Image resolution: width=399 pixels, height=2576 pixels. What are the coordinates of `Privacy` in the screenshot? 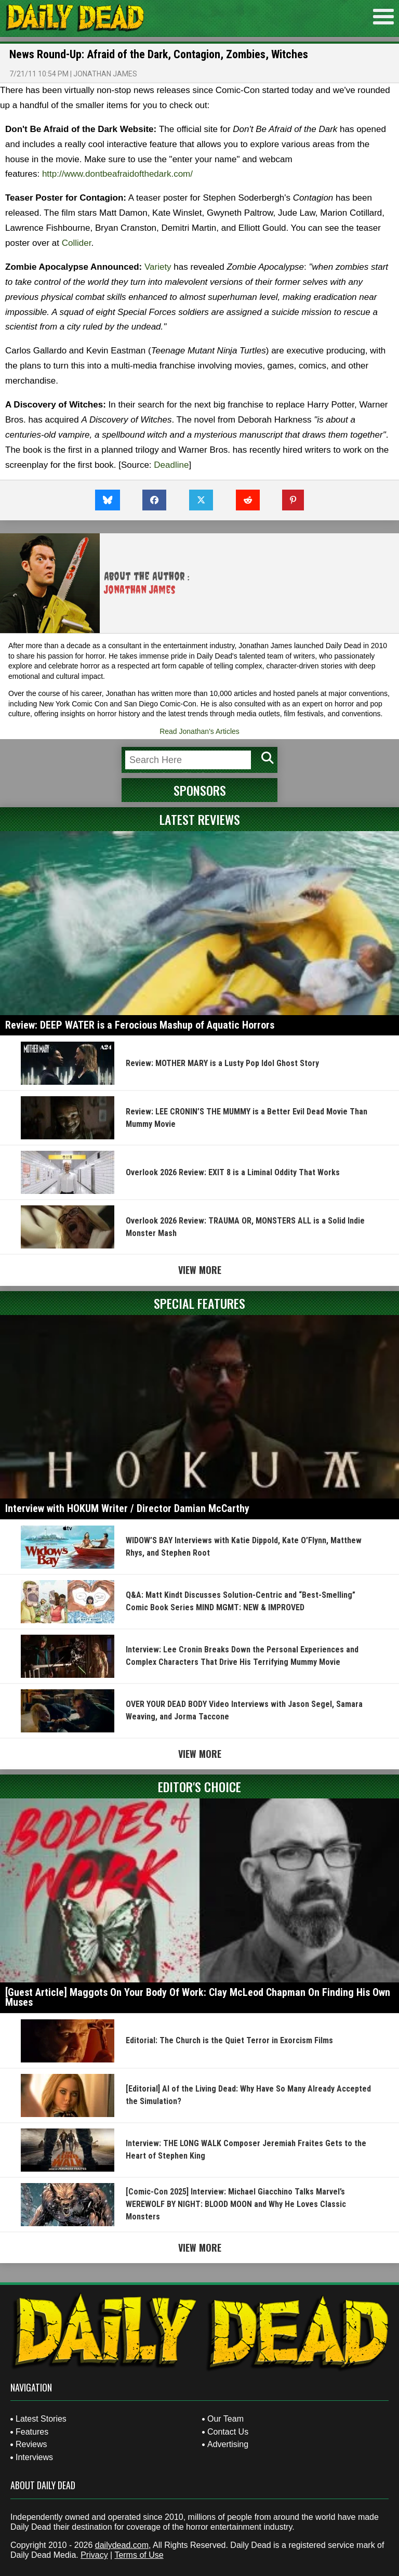 It's located at (94, 2555).